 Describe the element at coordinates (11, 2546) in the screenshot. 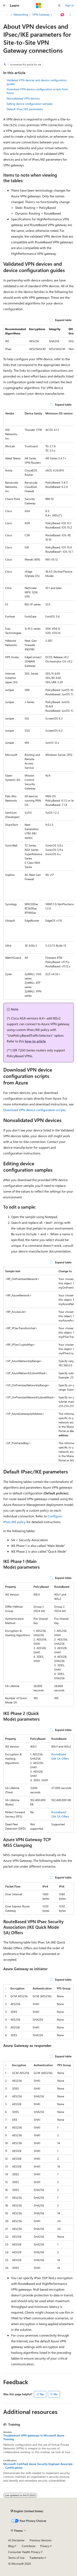

I see `Blog` at that location.